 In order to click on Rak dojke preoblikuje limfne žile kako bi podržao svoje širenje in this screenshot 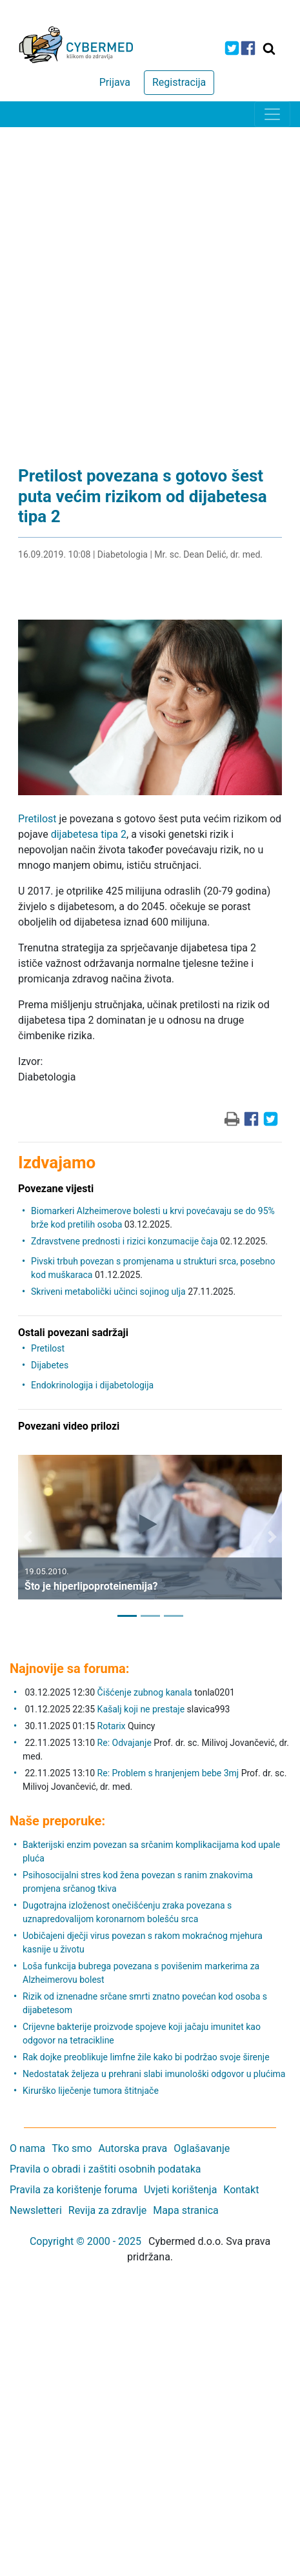, I will do `click(146, 2057)`.